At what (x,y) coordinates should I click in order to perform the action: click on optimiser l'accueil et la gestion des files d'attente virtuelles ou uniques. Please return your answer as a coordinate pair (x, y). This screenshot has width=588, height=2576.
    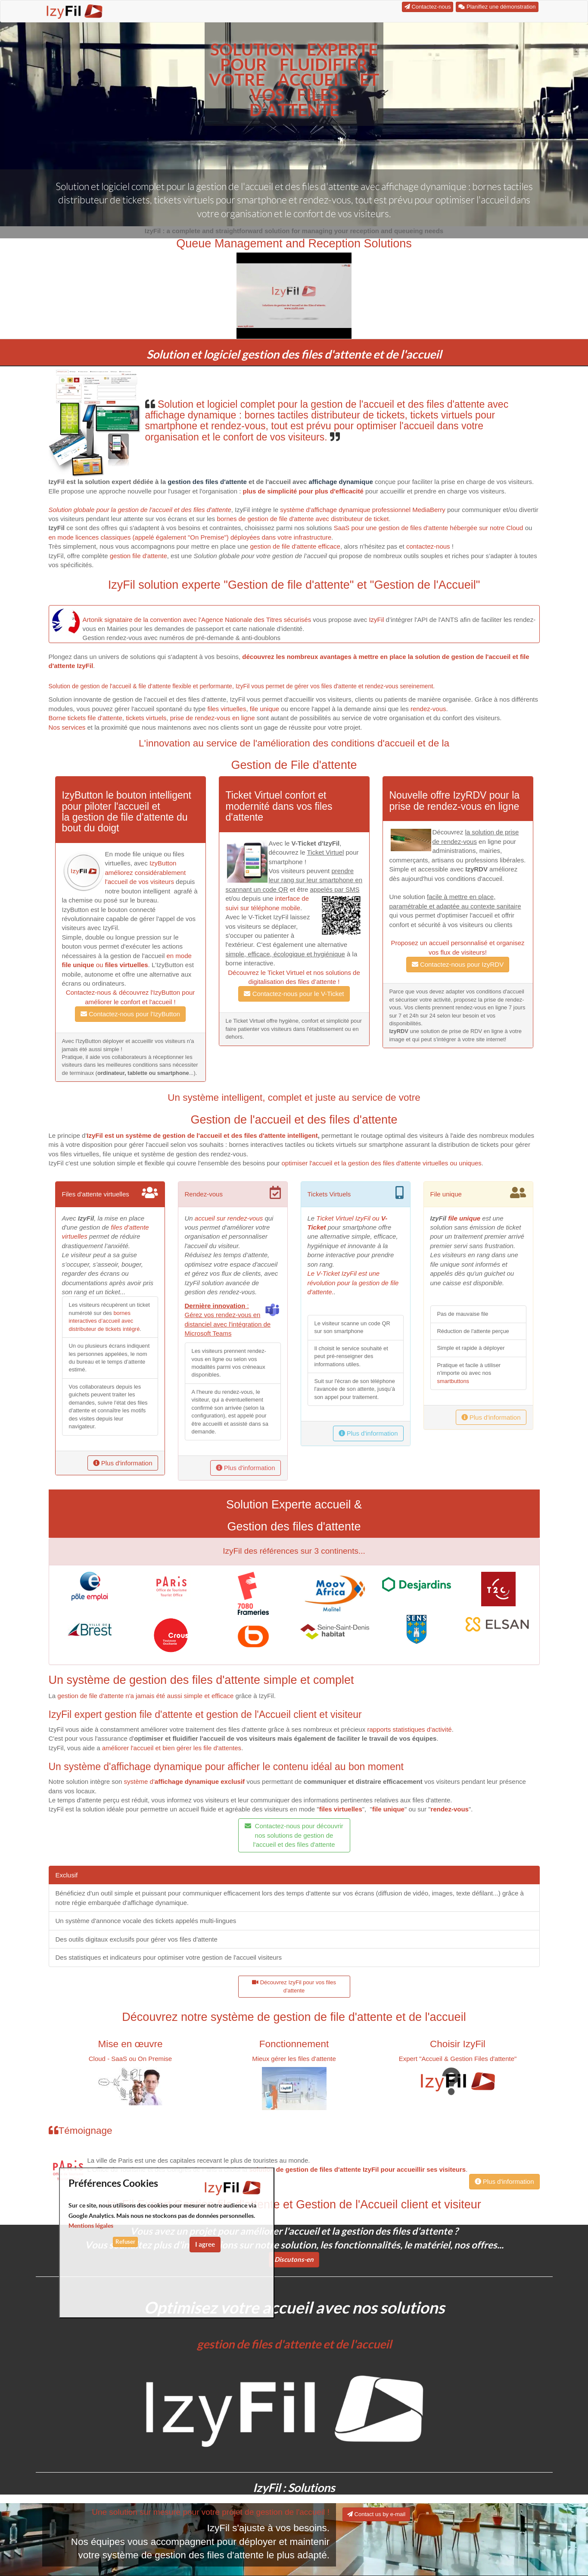
    Looking at the image, I should click on (382, 1163).